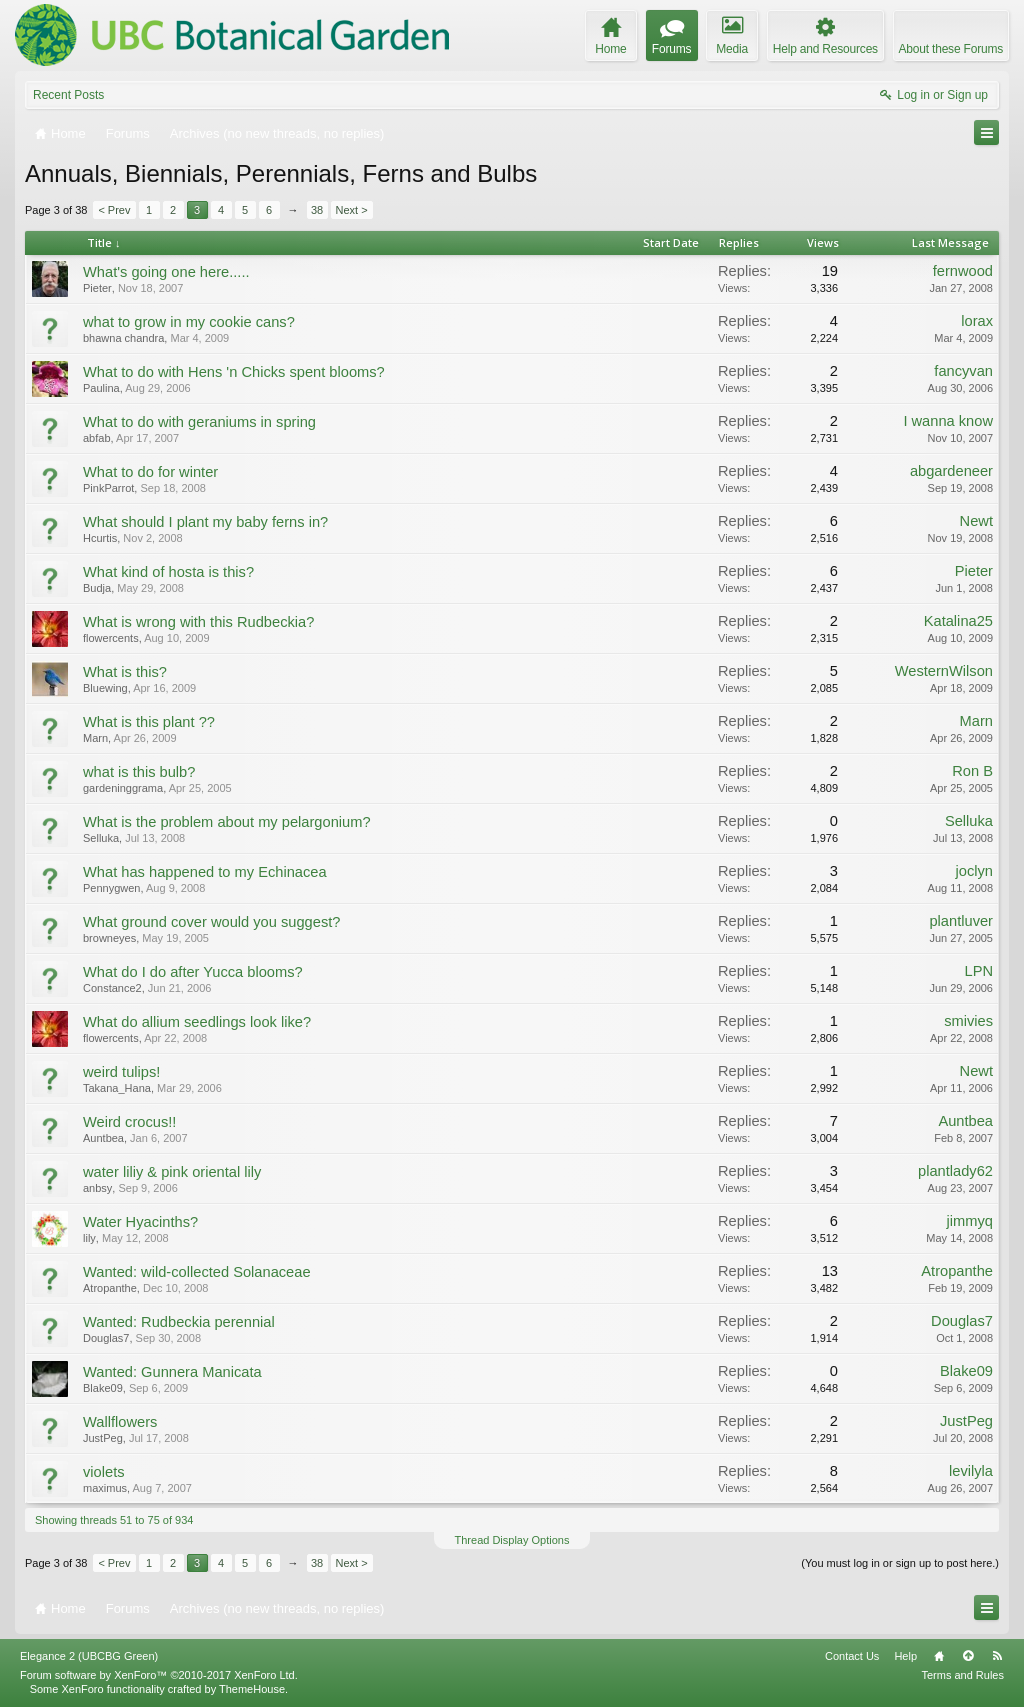  I want to click on JustPeg, so click(103, 1438).